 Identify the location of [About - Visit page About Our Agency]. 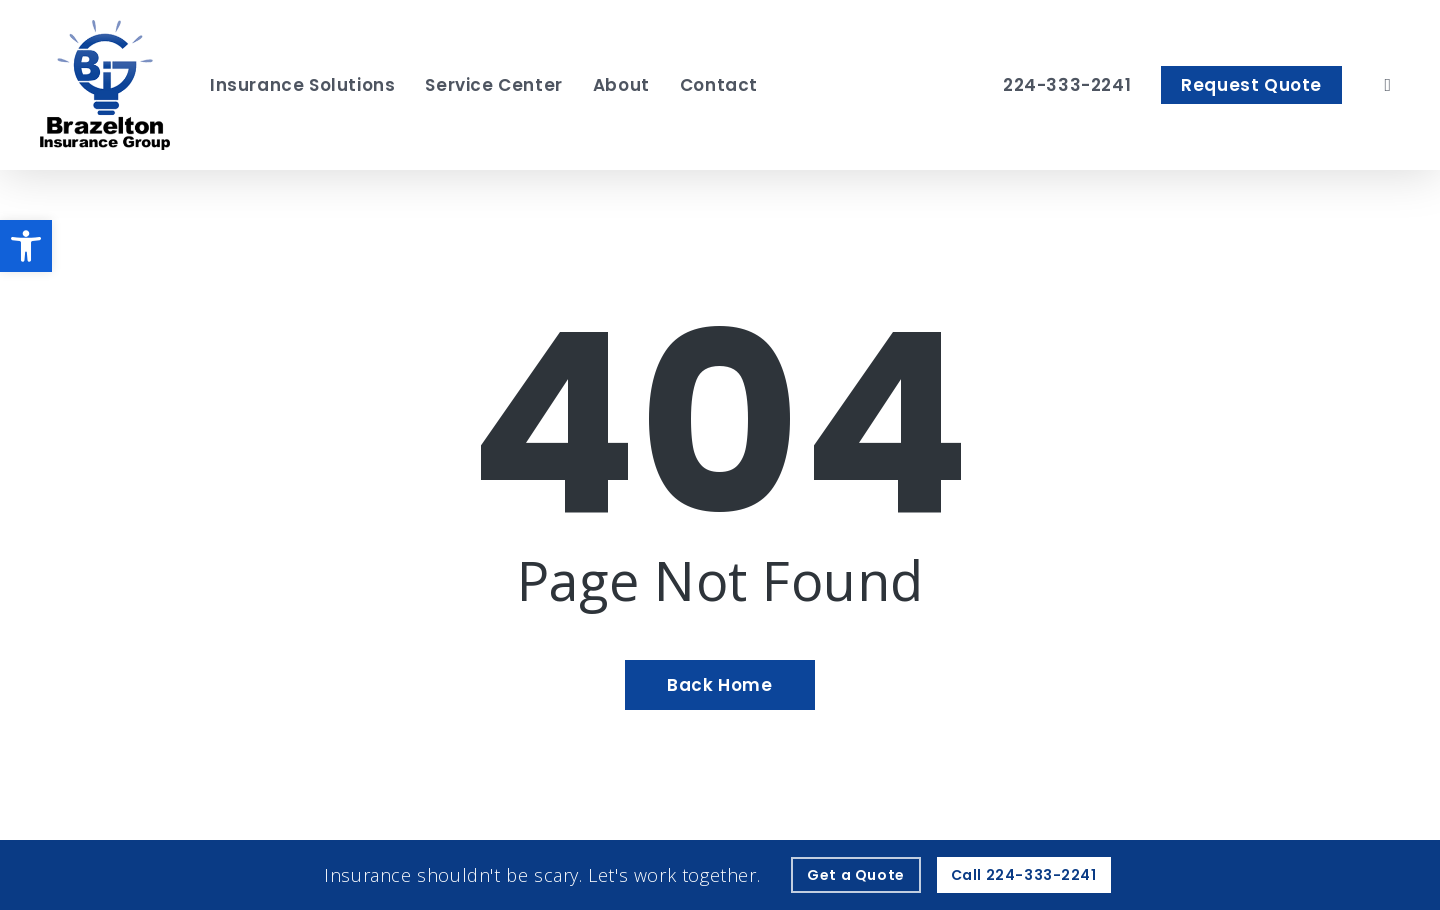
(621, 85).